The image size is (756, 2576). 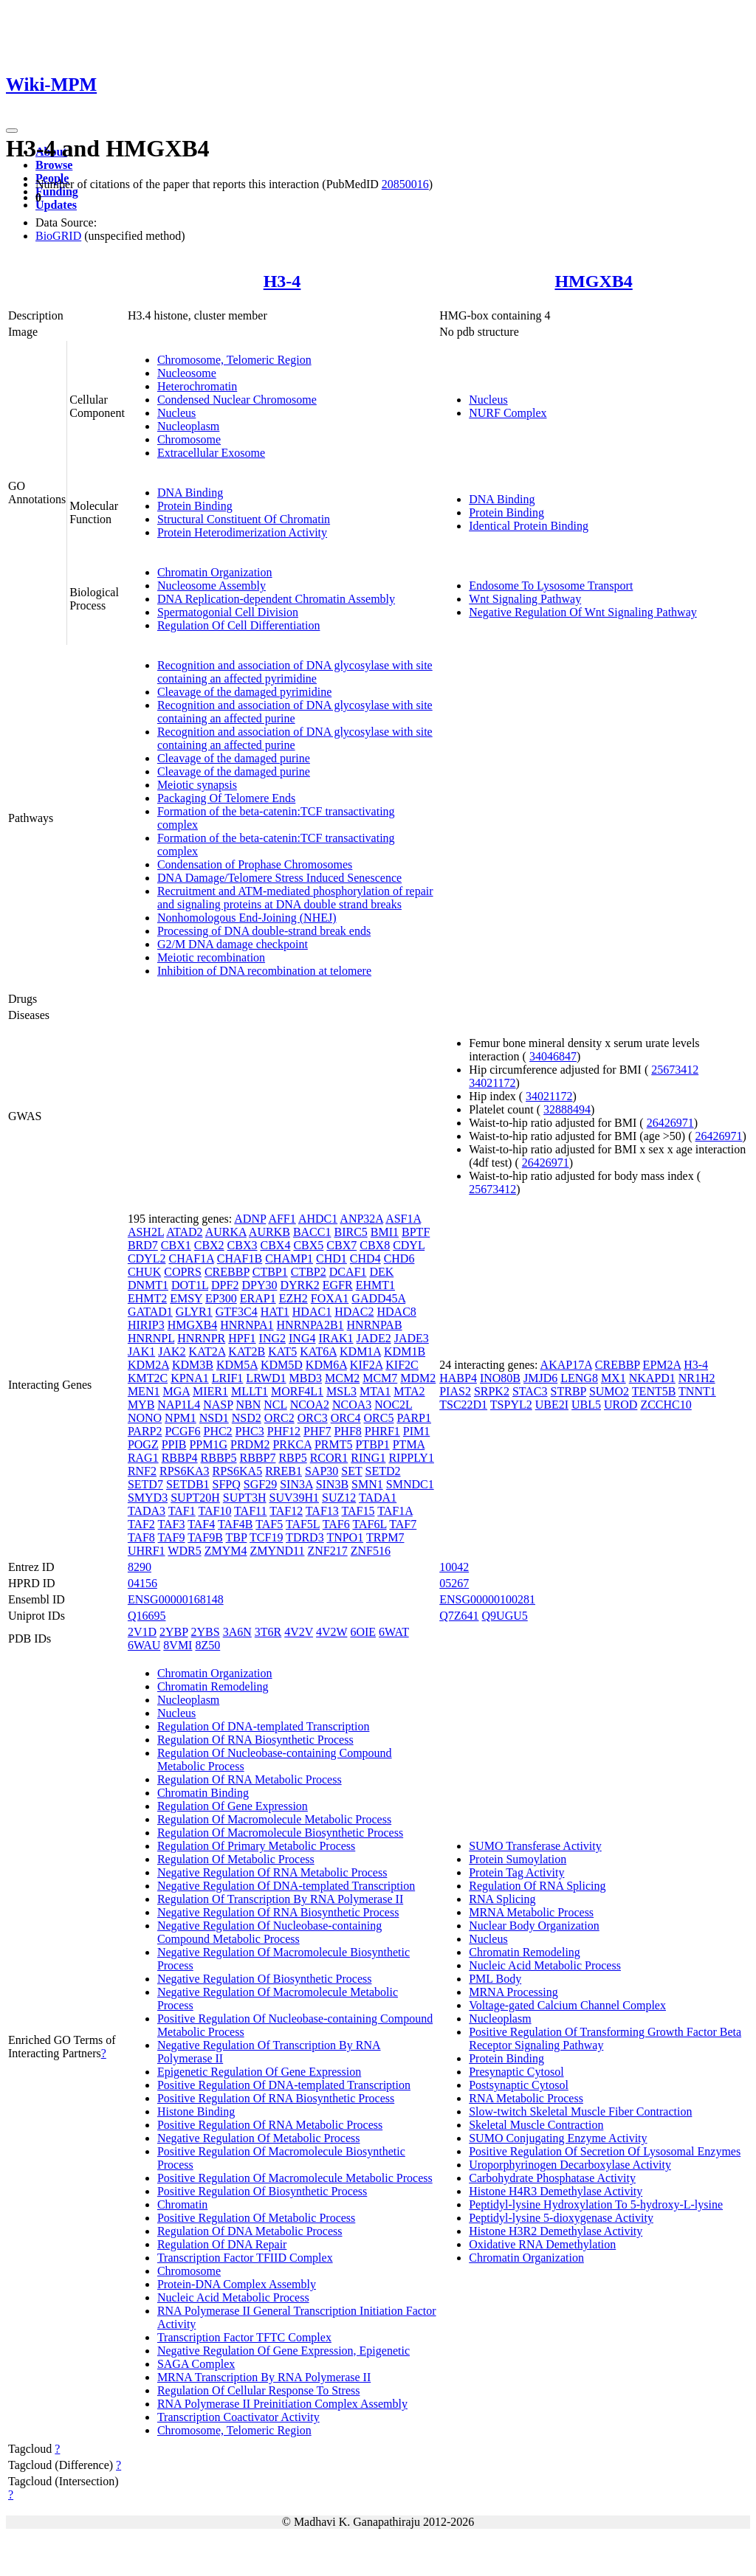 What do you see at coordinates (335, 1338) in the screenshot?
I see `IRAK1` at bounding box center [335, 1338].